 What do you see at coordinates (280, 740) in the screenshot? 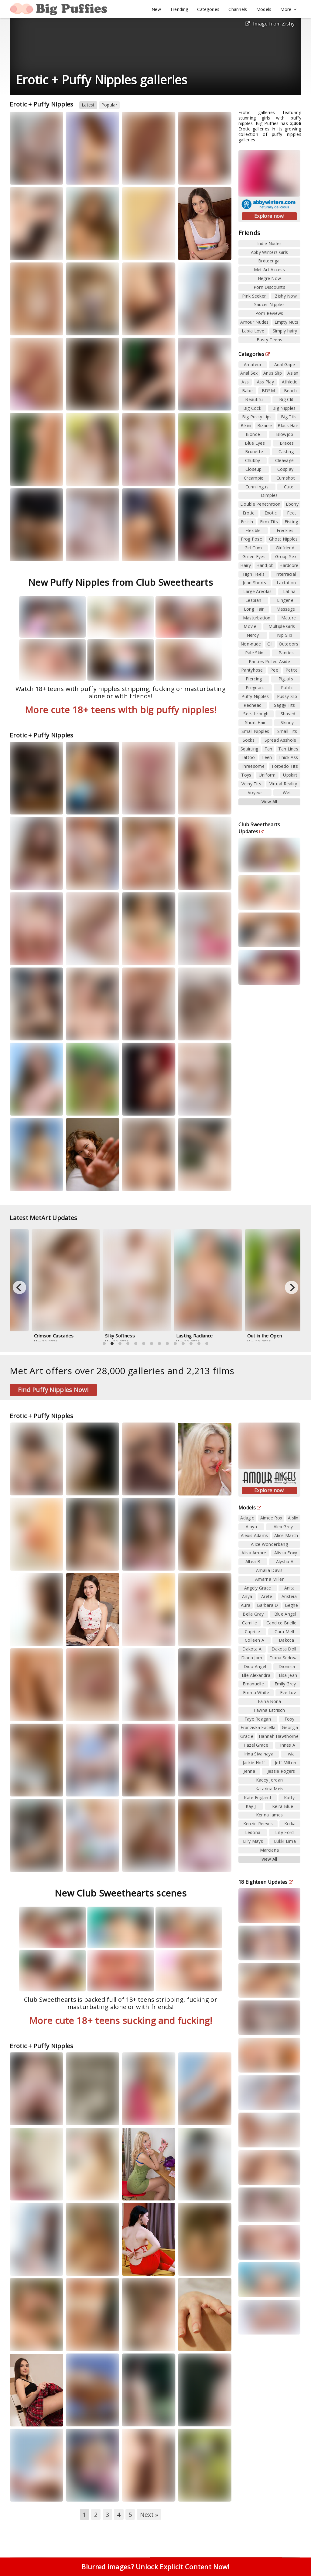
I see `Spread Asshole` at bounding box center [280, 740].